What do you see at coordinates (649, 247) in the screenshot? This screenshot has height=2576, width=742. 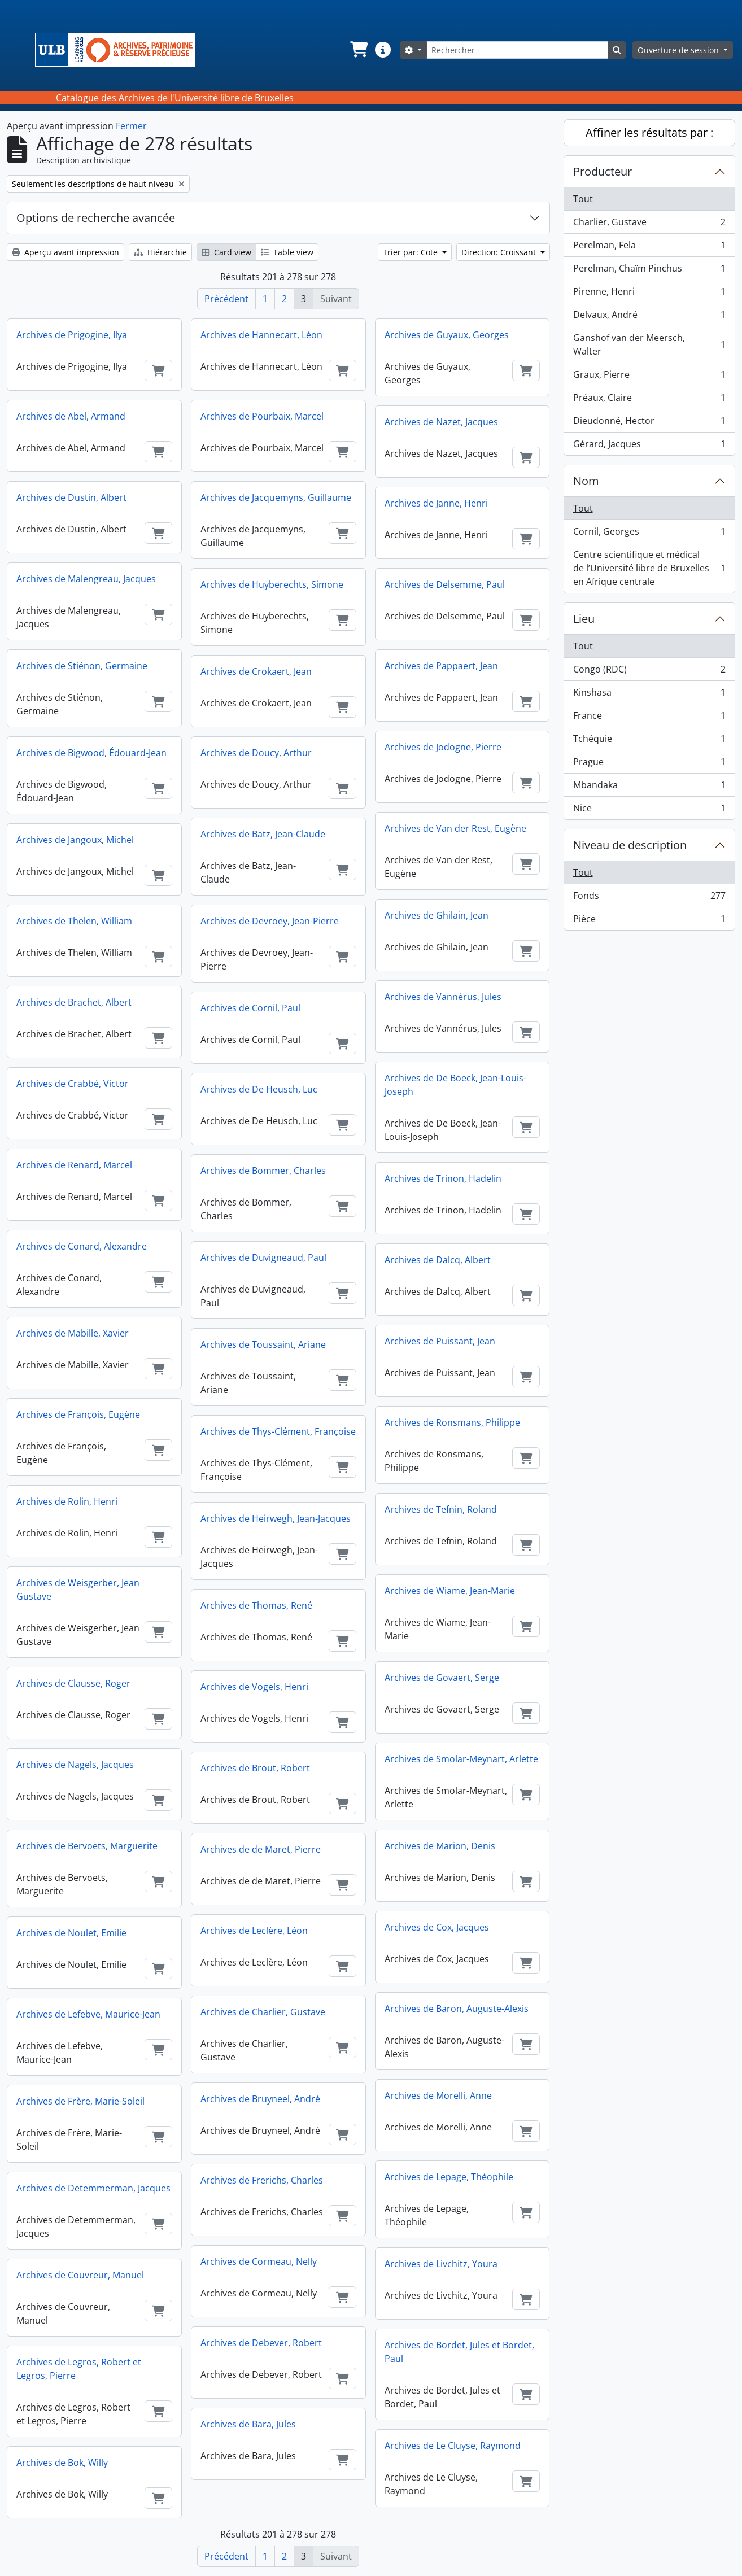 I see `Perelman, Fela` at bounding box center [649, 247].